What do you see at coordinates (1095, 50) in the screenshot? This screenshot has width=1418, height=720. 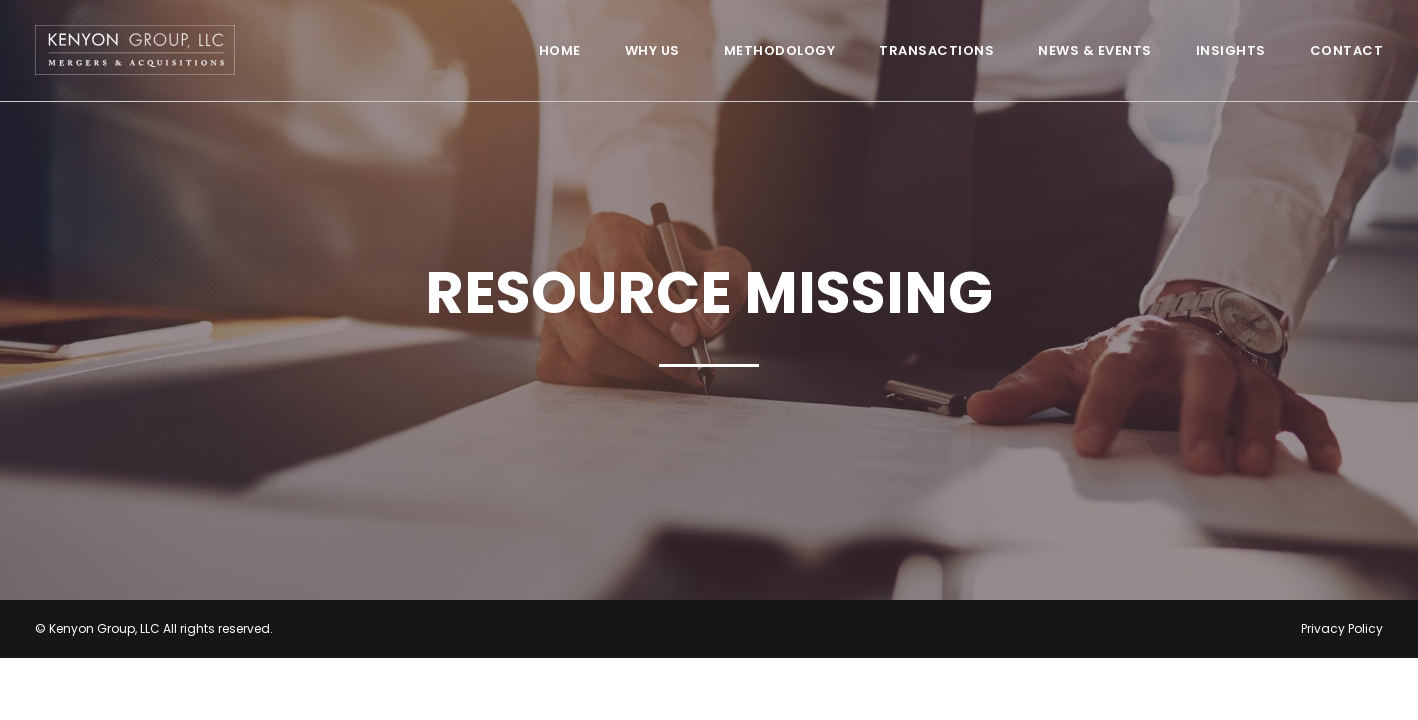 I see `News & Events` at bounding box center [1095, 50].